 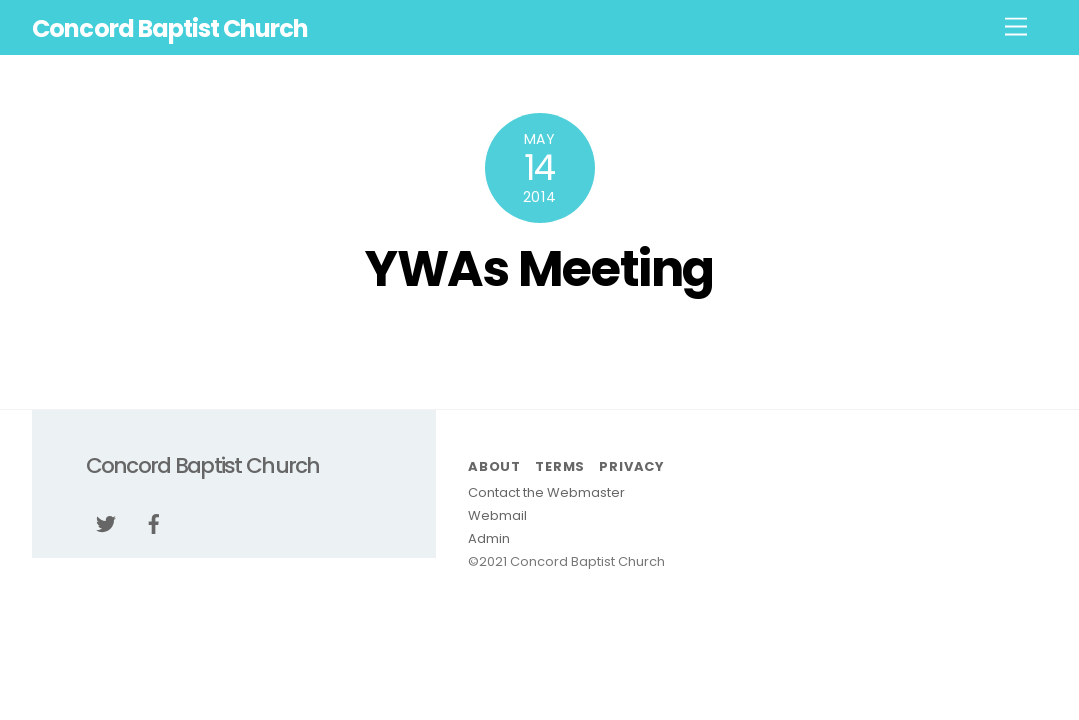 I want to click on Contact the Webmaster, so click(x=546, y=492).